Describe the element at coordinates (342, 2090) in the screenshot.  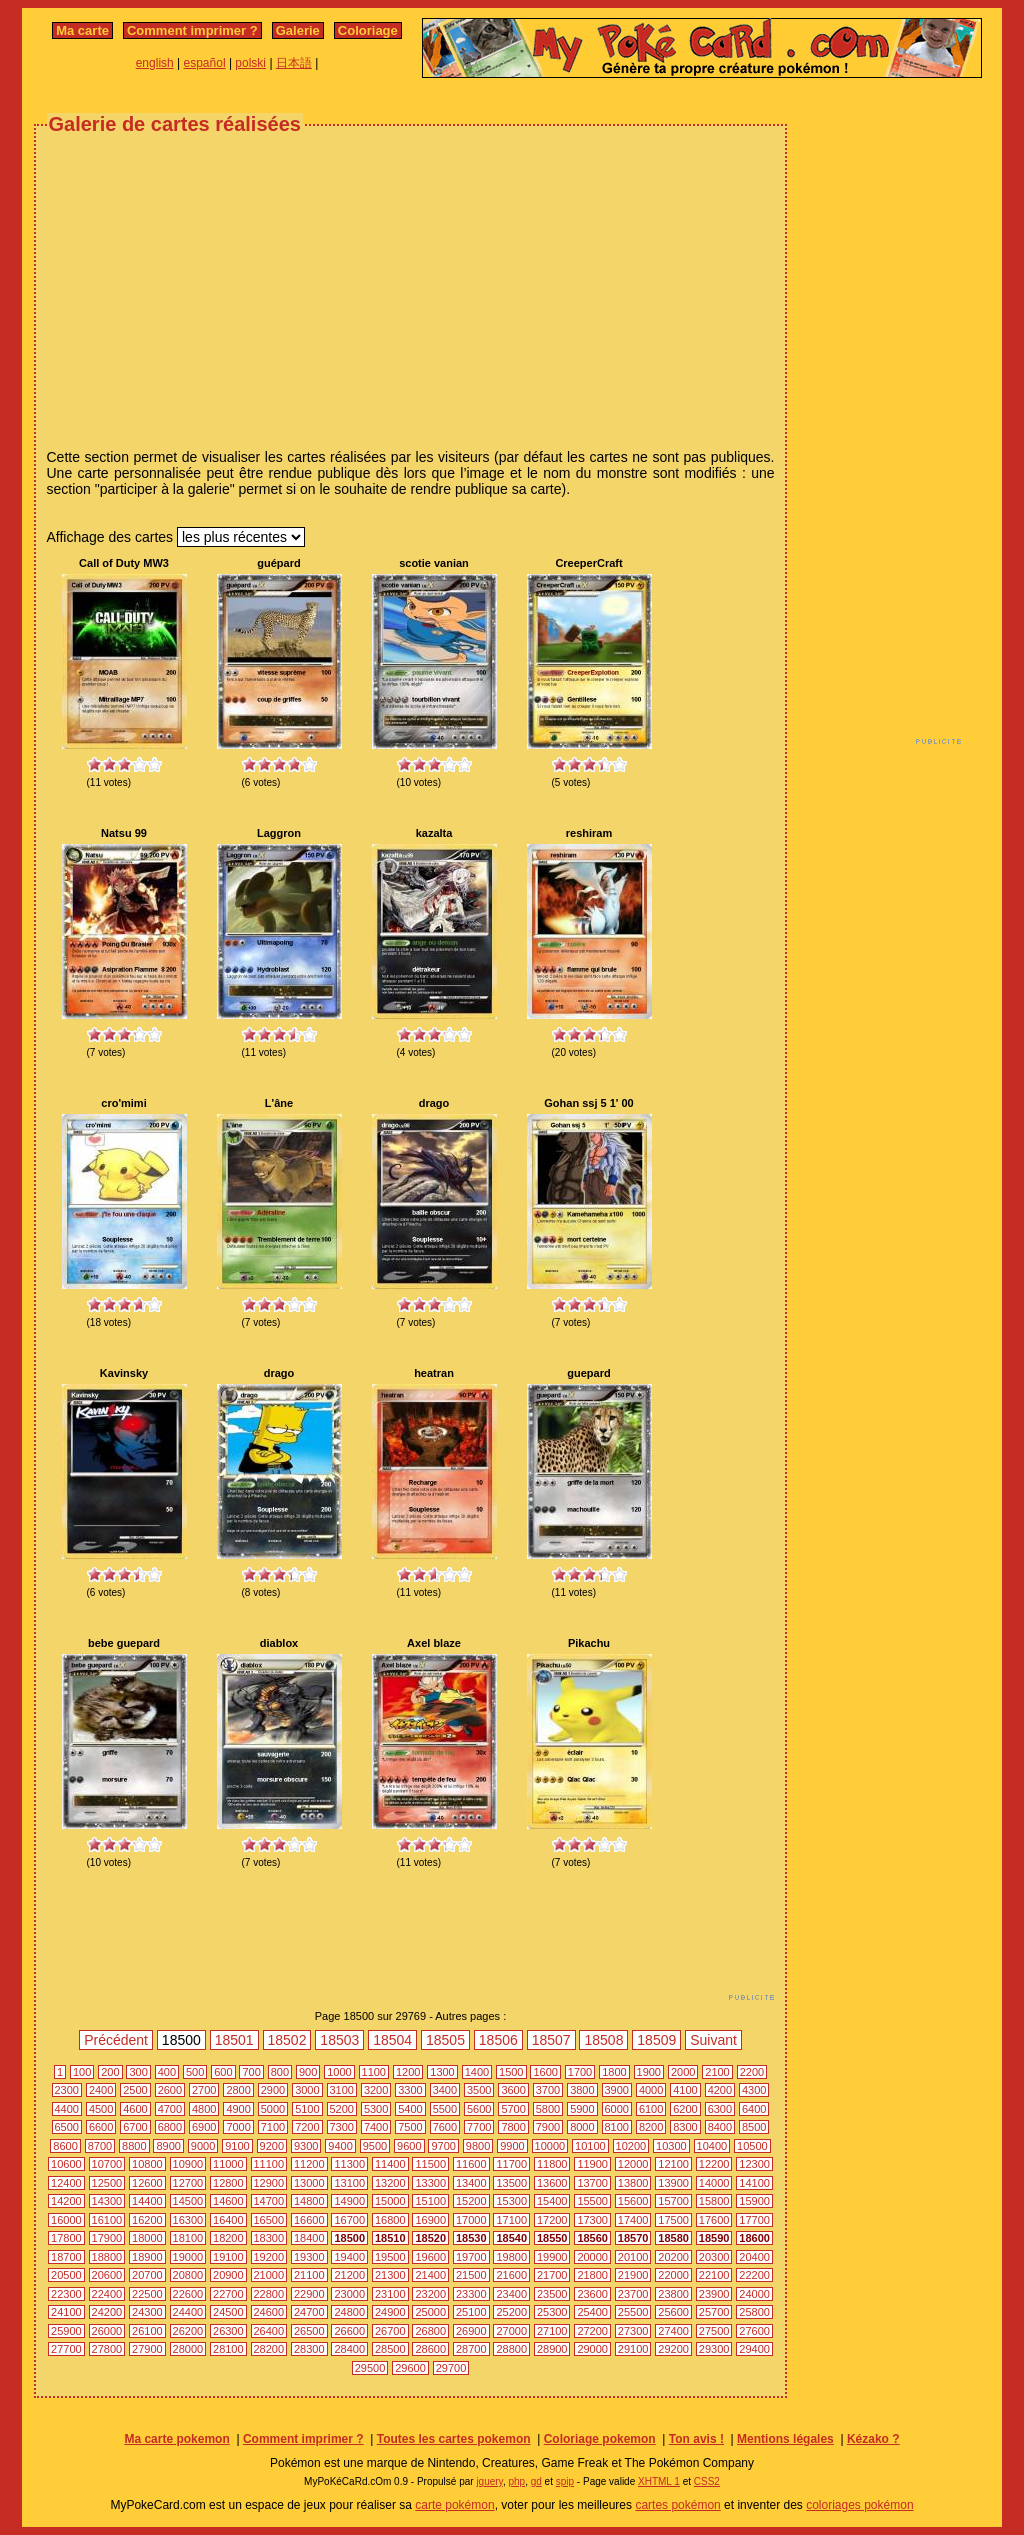
I see `3100` at that location.